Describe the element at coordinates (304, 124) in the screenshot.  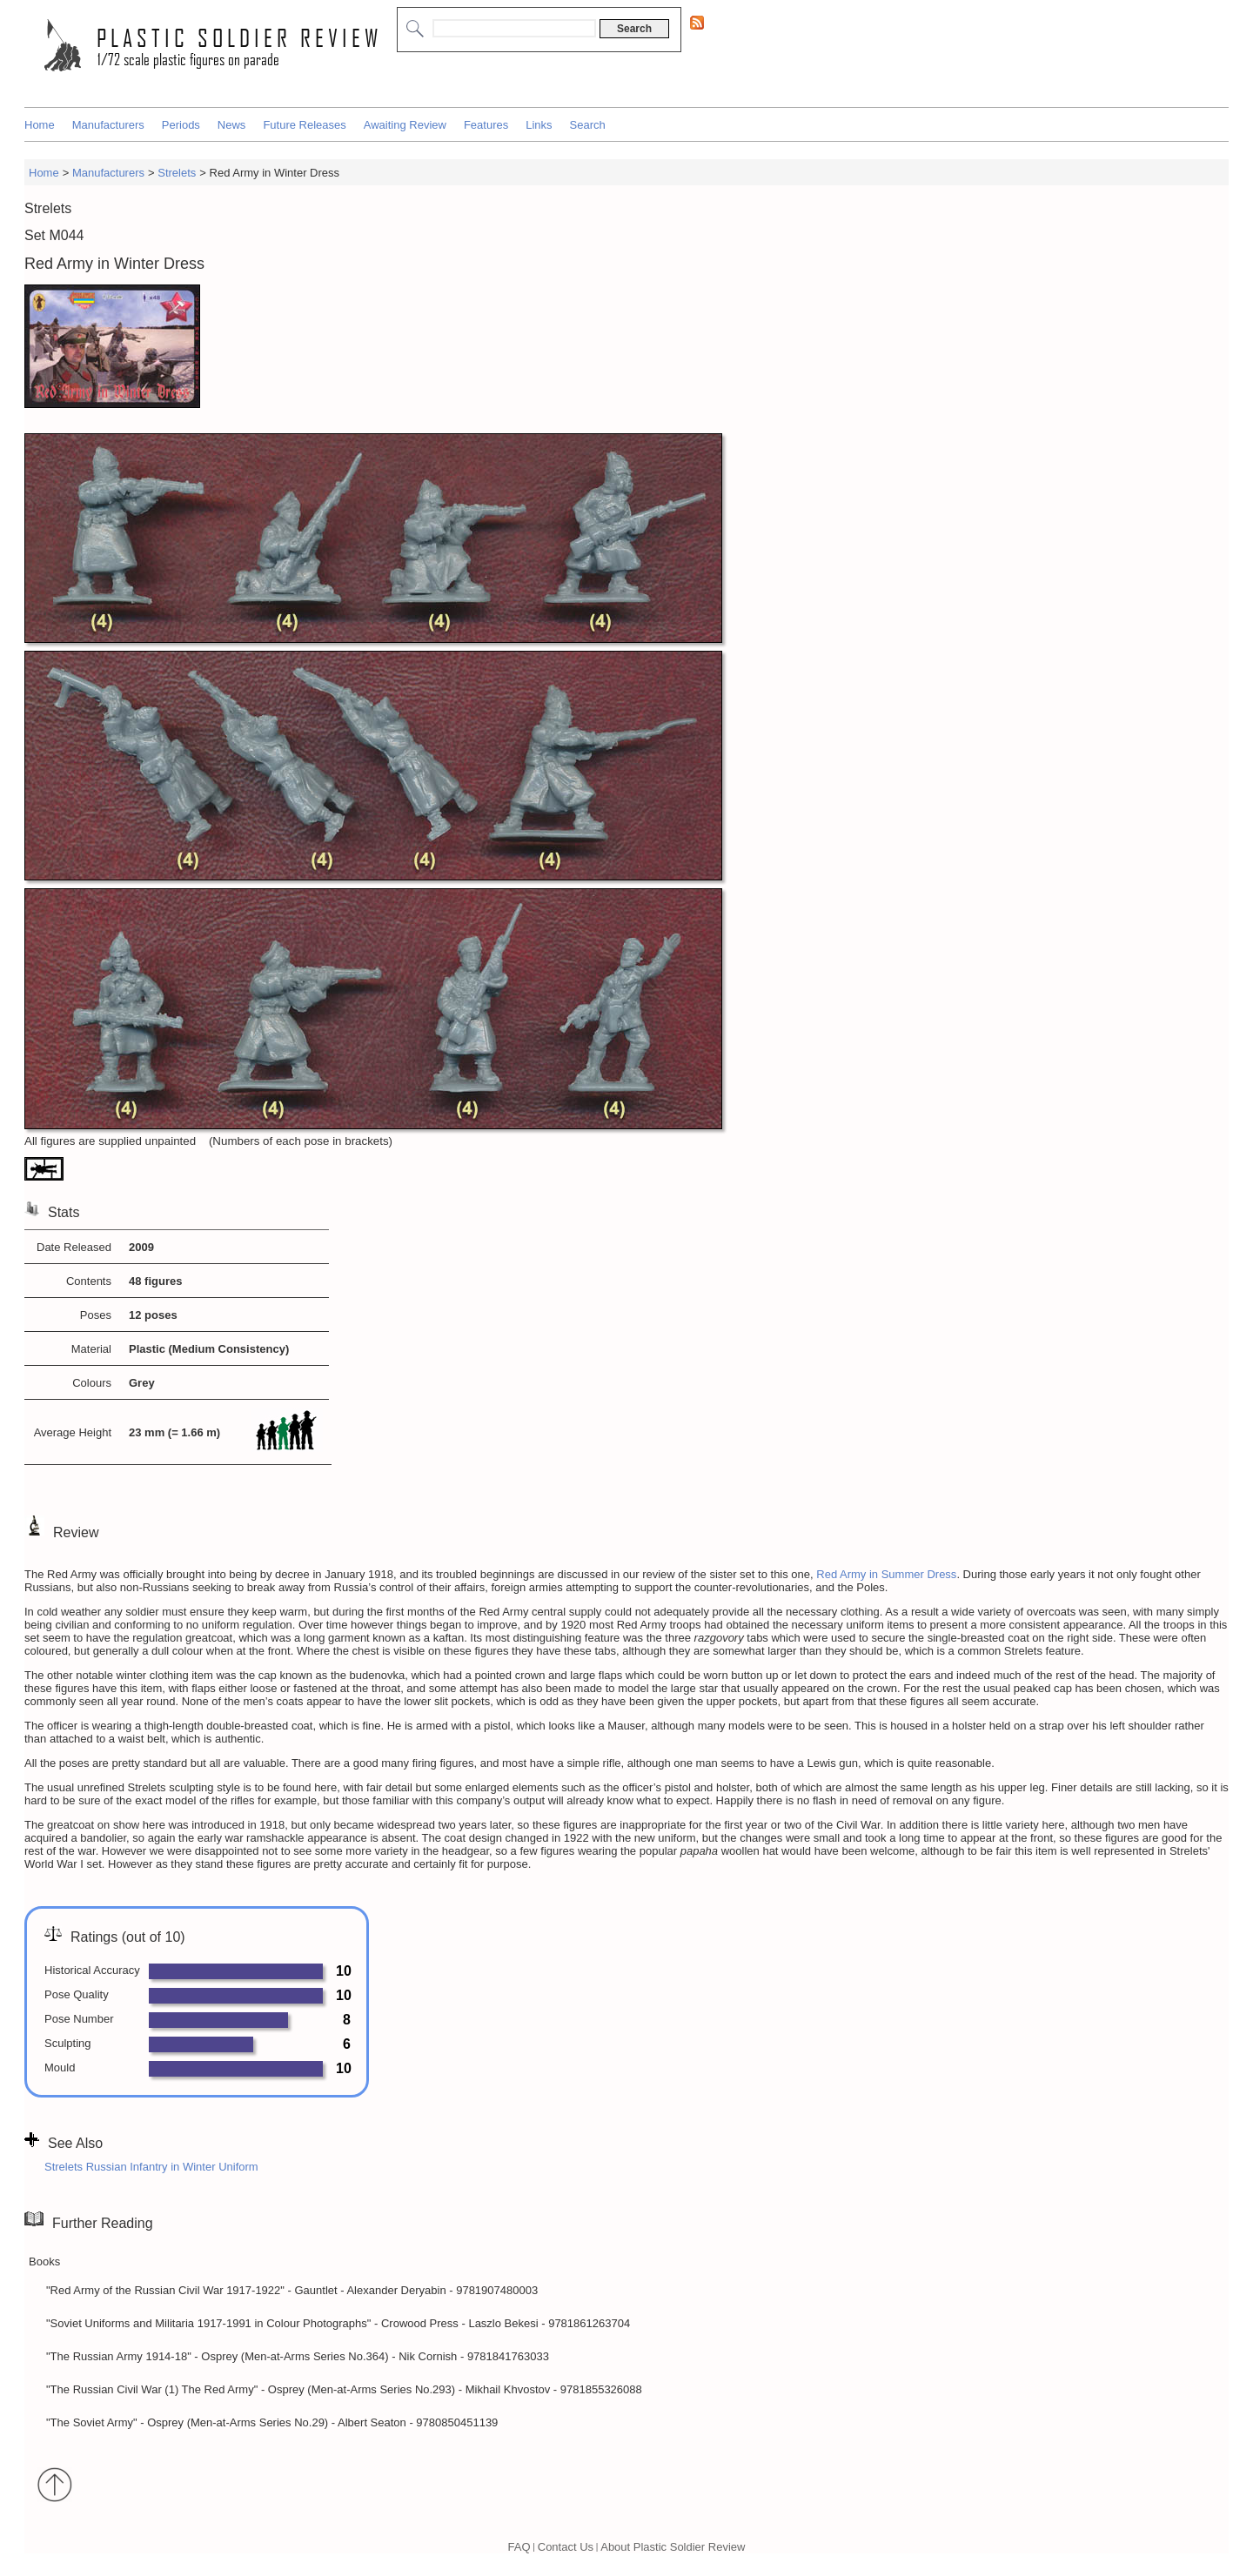
I see `Future Releases` at that location.